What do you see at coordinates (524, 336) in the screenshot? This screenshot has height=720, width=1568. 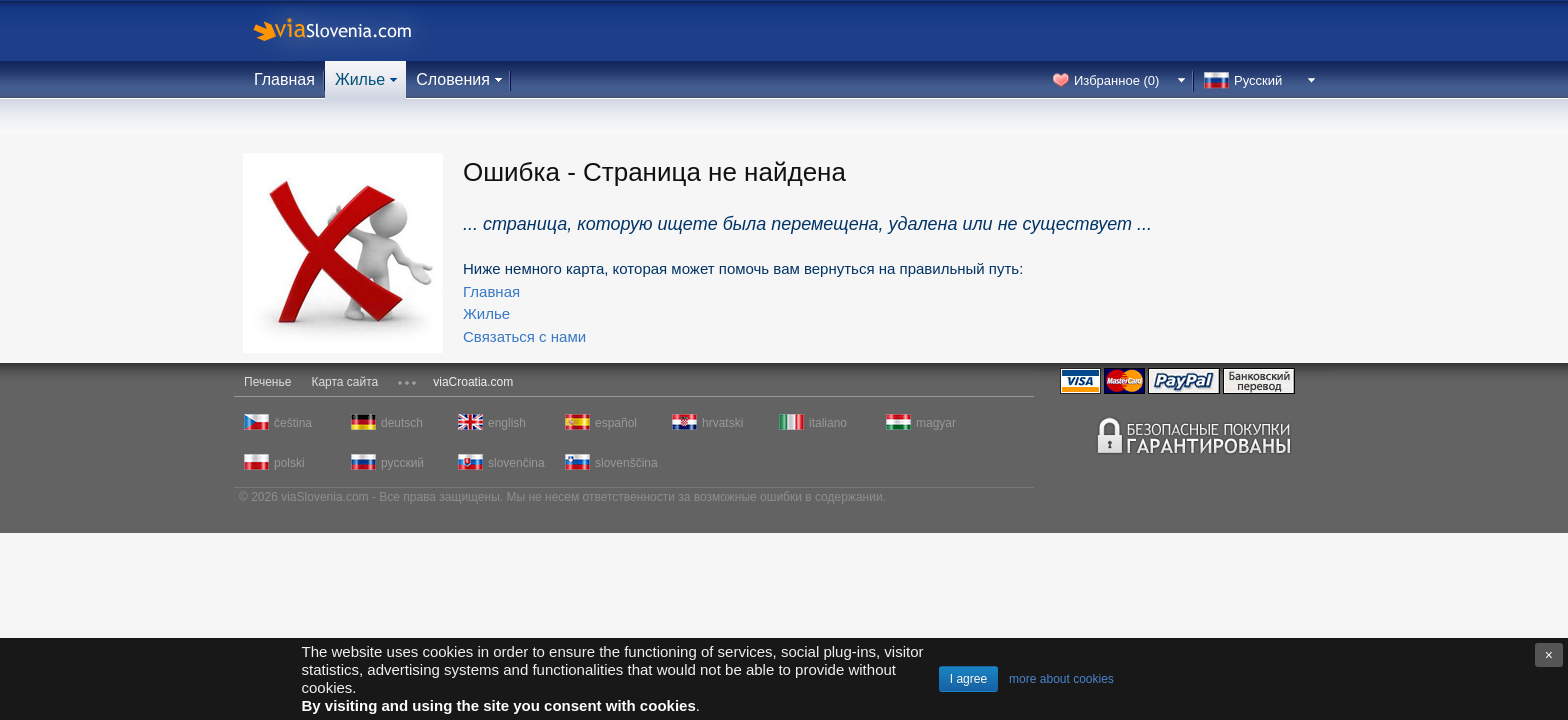 I see `Связаться с нами` at bounding box center [524, 336].